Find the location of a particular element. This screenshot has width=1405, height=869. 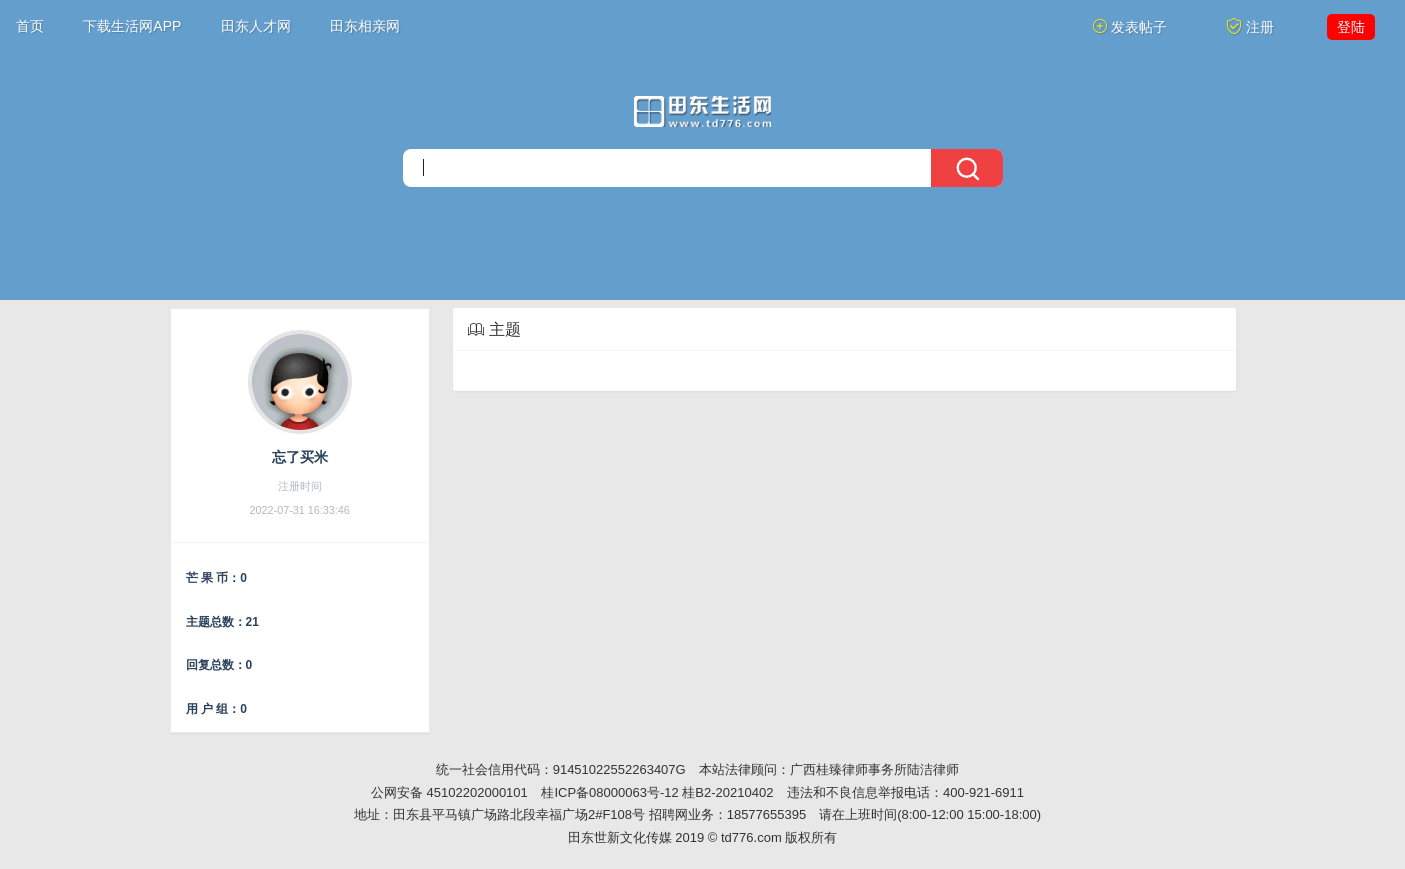

公网安备 45102202000101 is located at coordinates (449, 792).